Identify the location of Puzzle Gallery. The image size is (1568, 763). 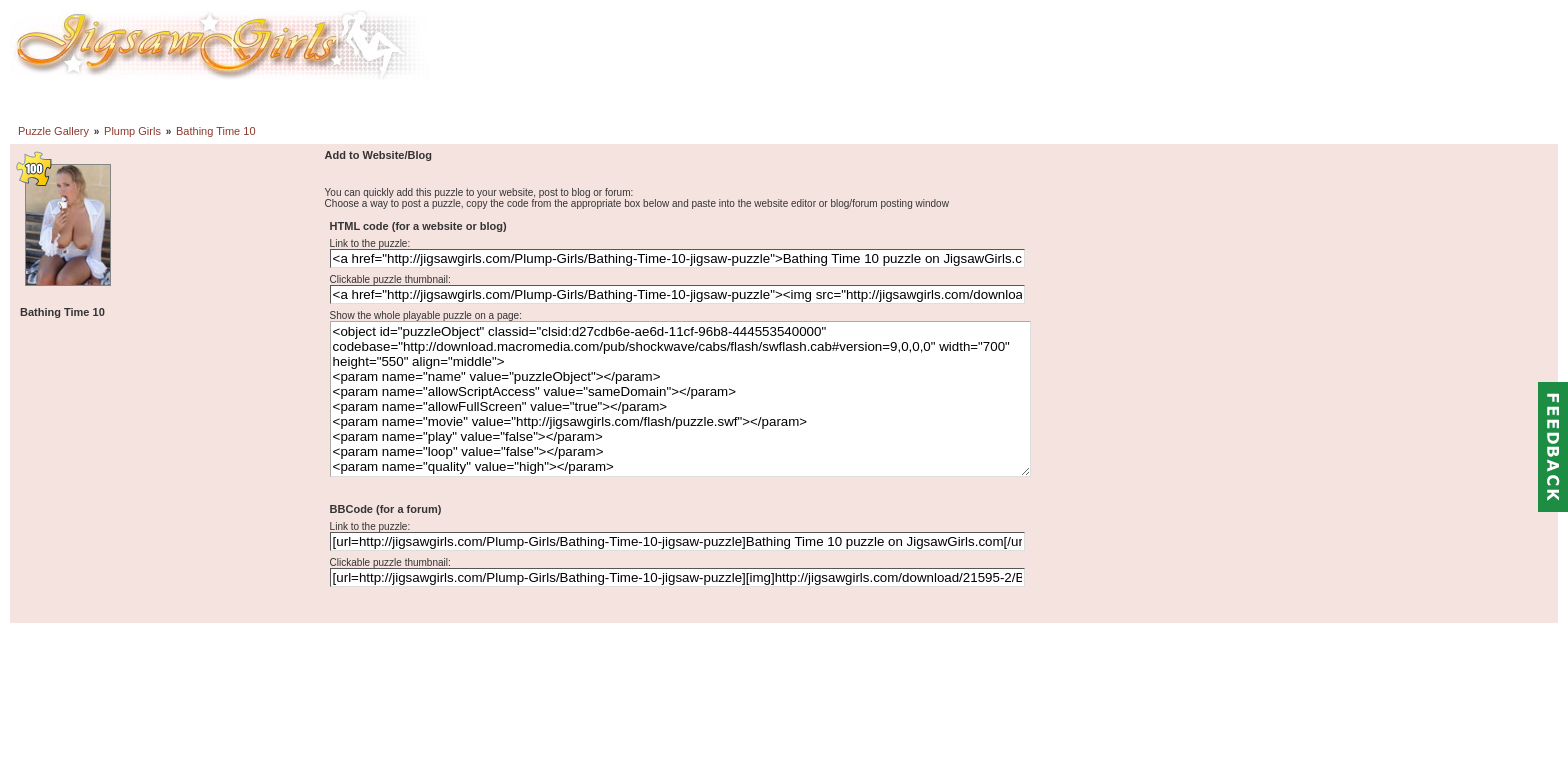
(53, 131).